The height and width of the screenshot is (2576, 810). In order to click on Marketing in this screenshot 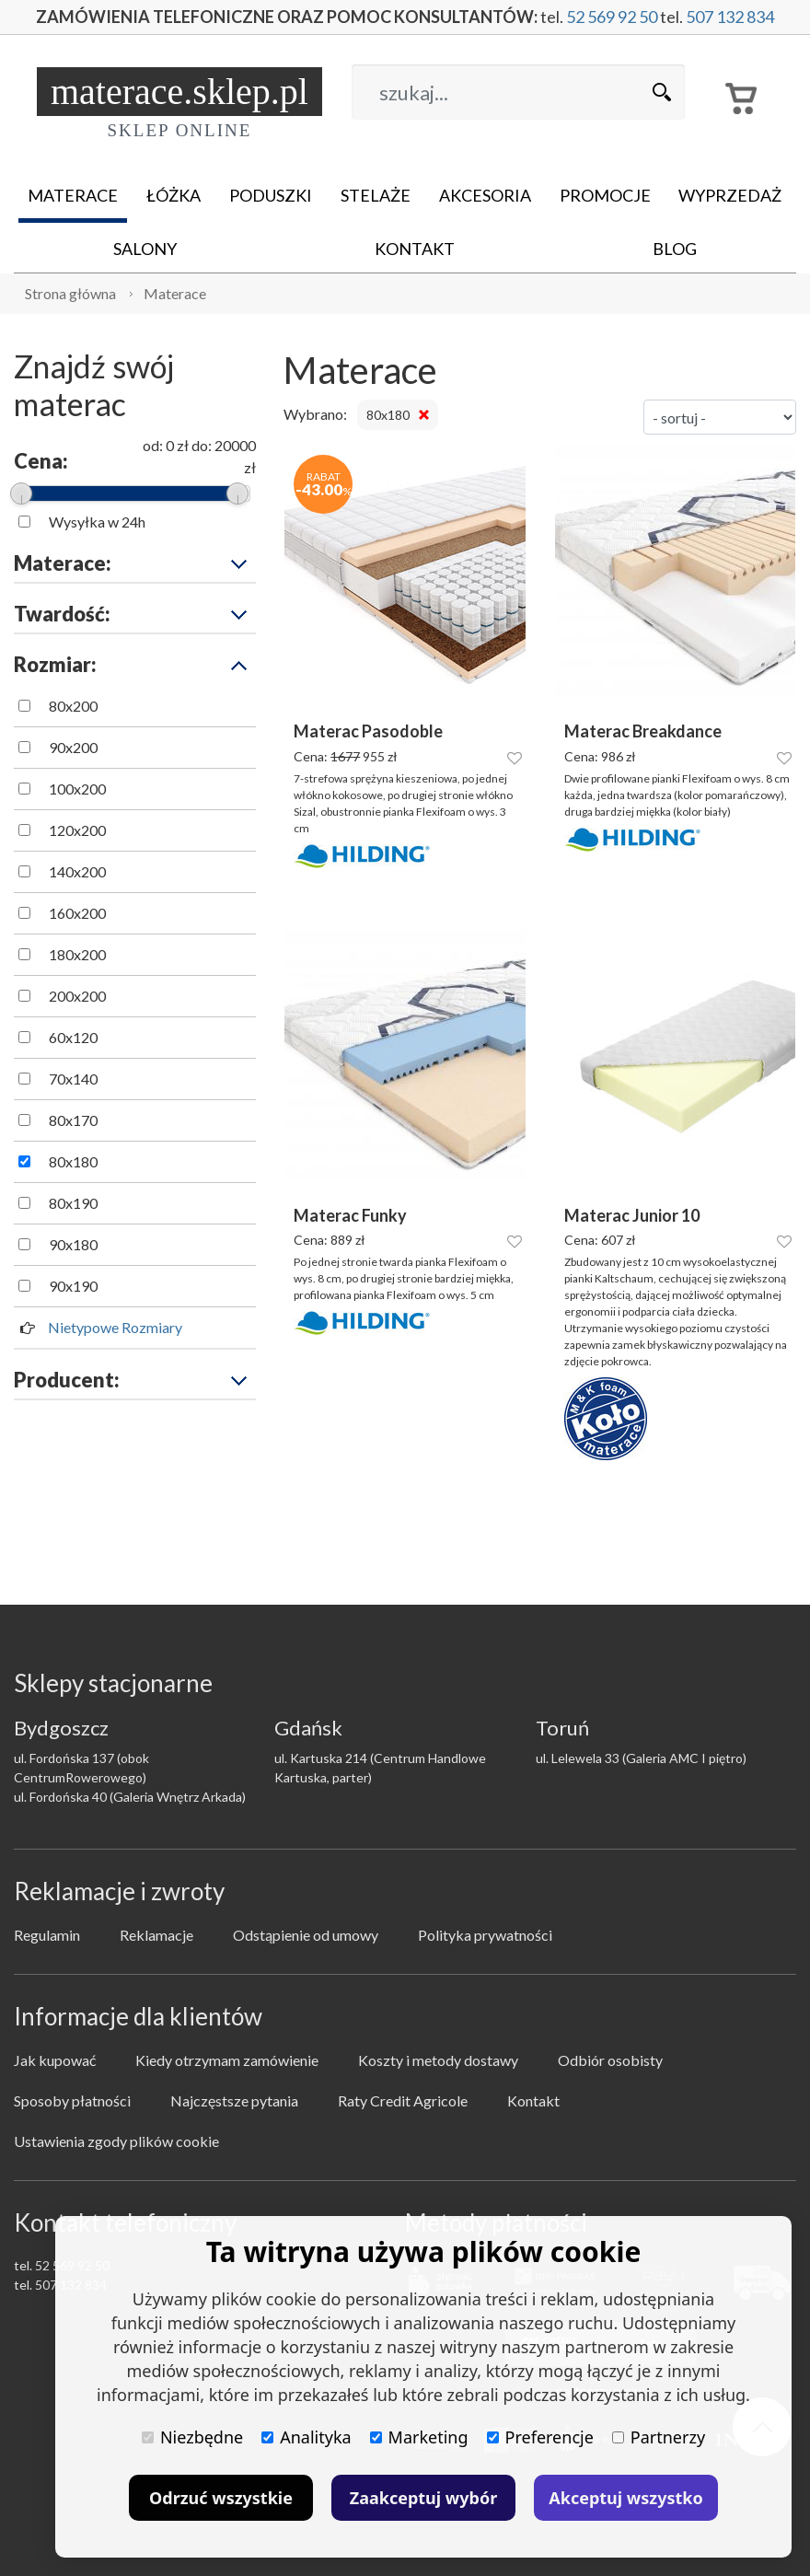, I will do `click(419, 2437)`.